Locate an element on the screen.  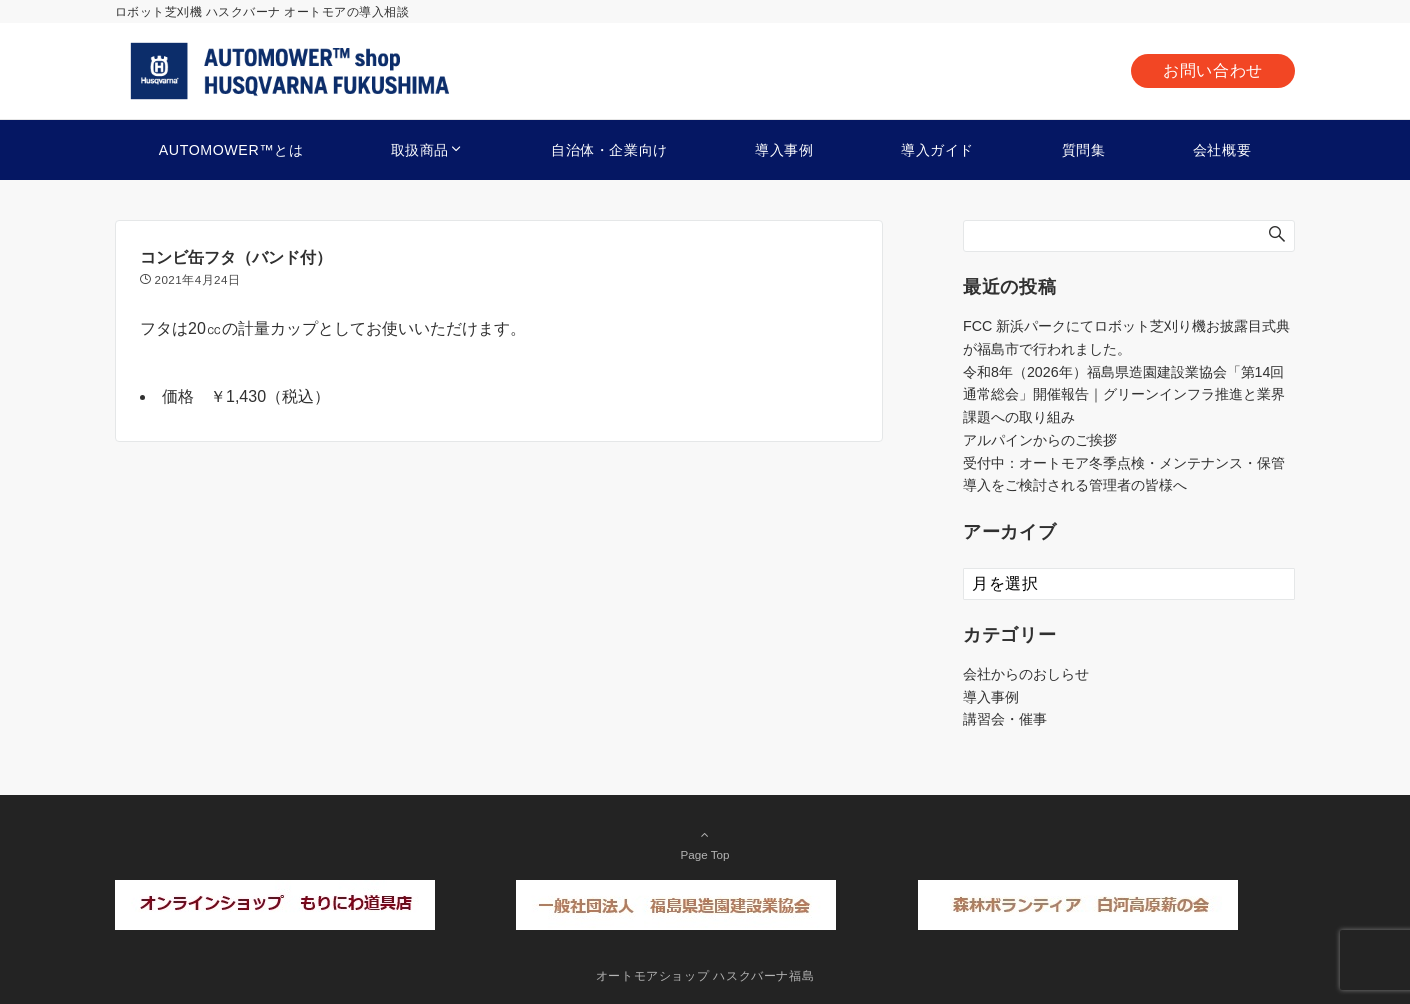
令和8年（2026年）福島県造園建設業協会「第14回通常総会」開催報告｜グリーンインフラ推進と業界課題への取り組み is located at coordinates (1124, 395).